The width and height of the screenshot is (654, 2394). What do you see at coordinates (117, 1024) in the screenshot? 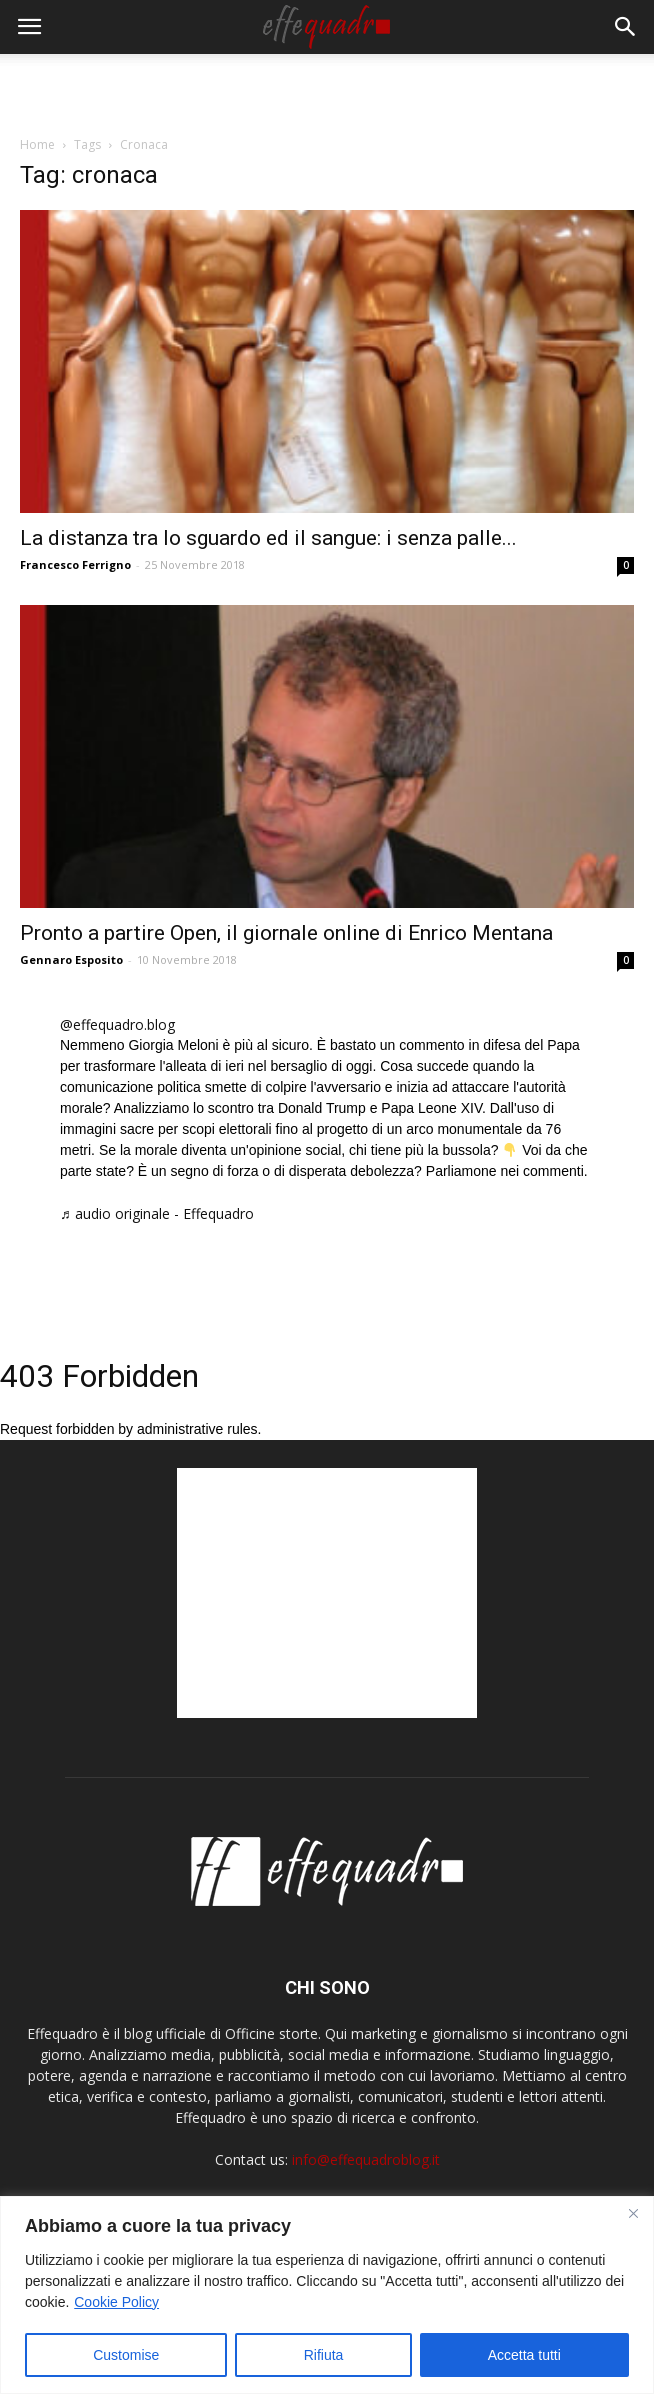
I see `@effequadro.blog` at bounding box center [117, 1024].